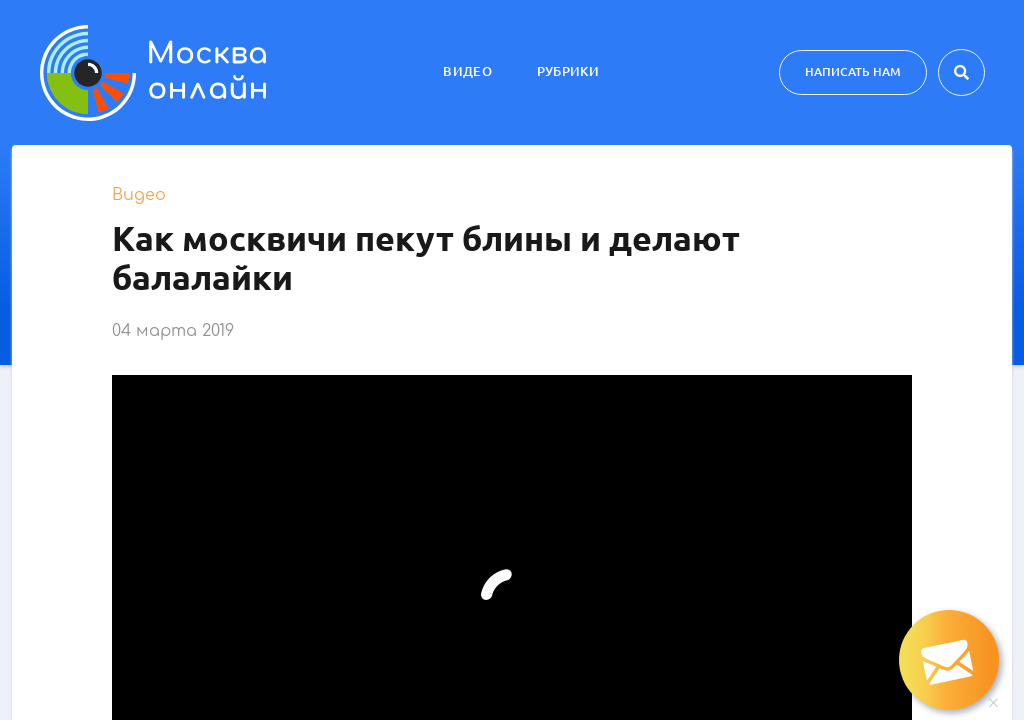 This screenshot has width=1024, height=720. I want to click on Рубрики, so click(568, 71).